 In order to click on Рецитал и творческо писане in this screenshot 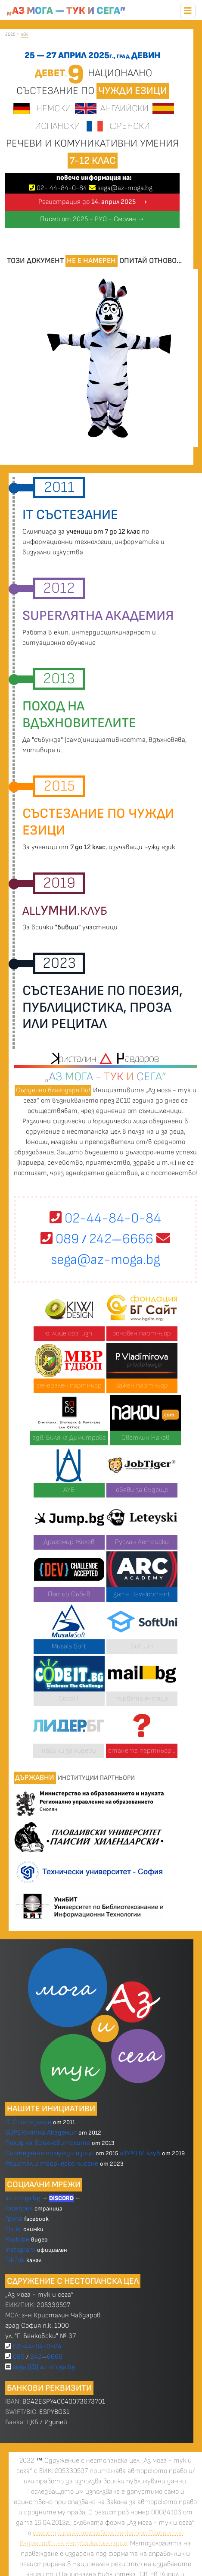, I will do `click(51, 2164)`.